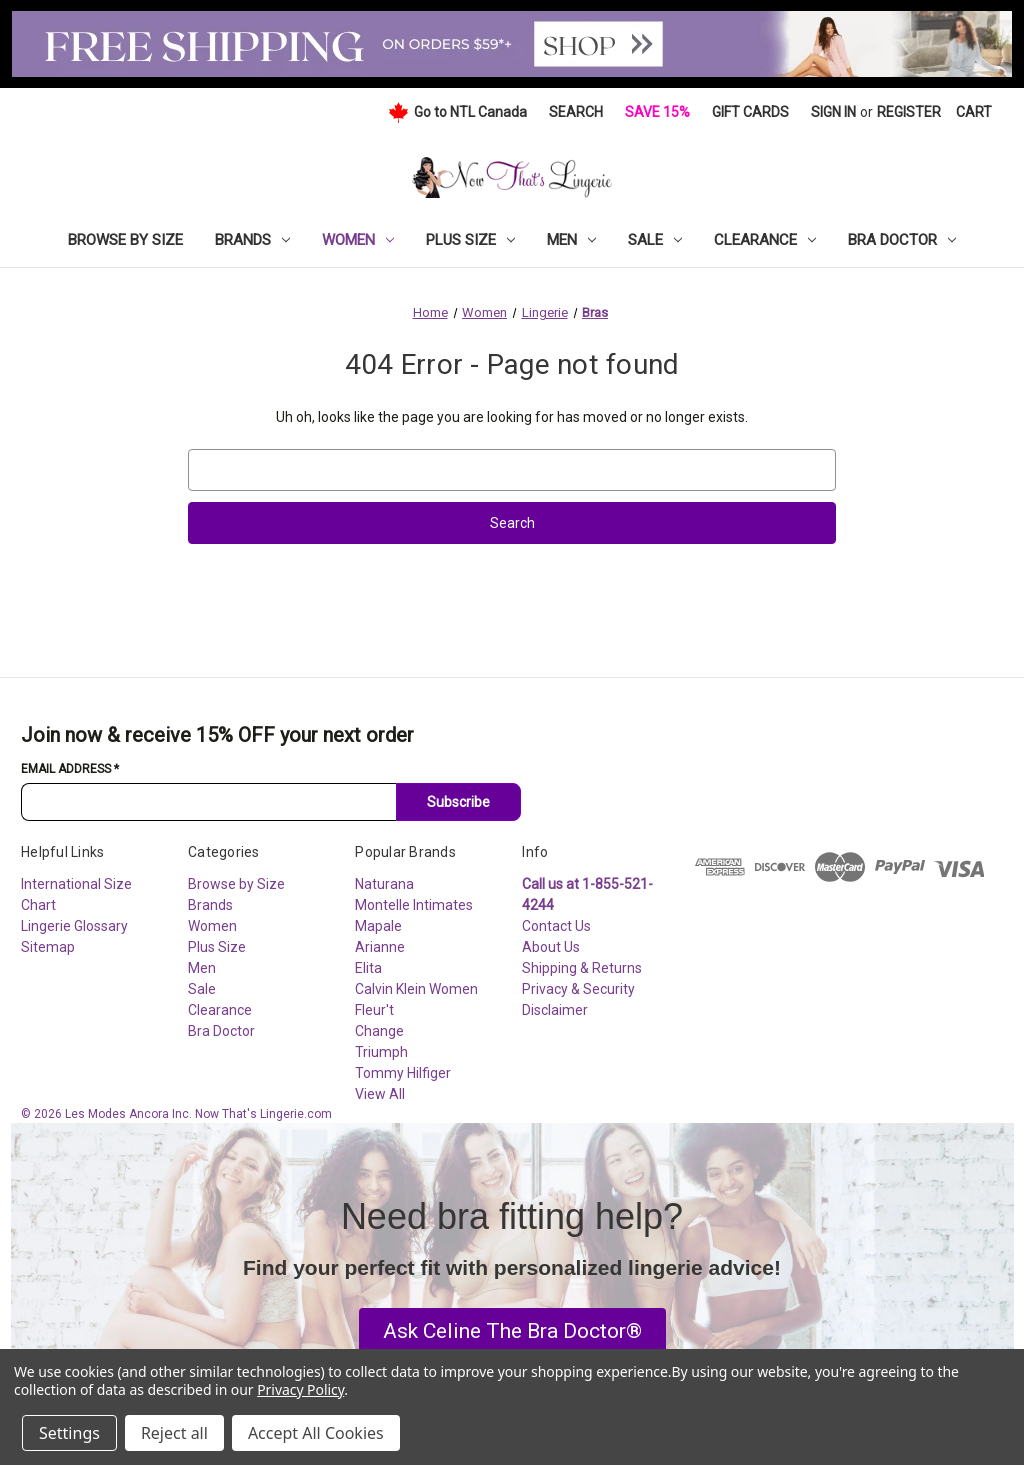 The height and width of the screenshot is (1465, 1024). Describe the element at coordinates (750, 112) in the screenshot. I see `Gift Cards` at that location.